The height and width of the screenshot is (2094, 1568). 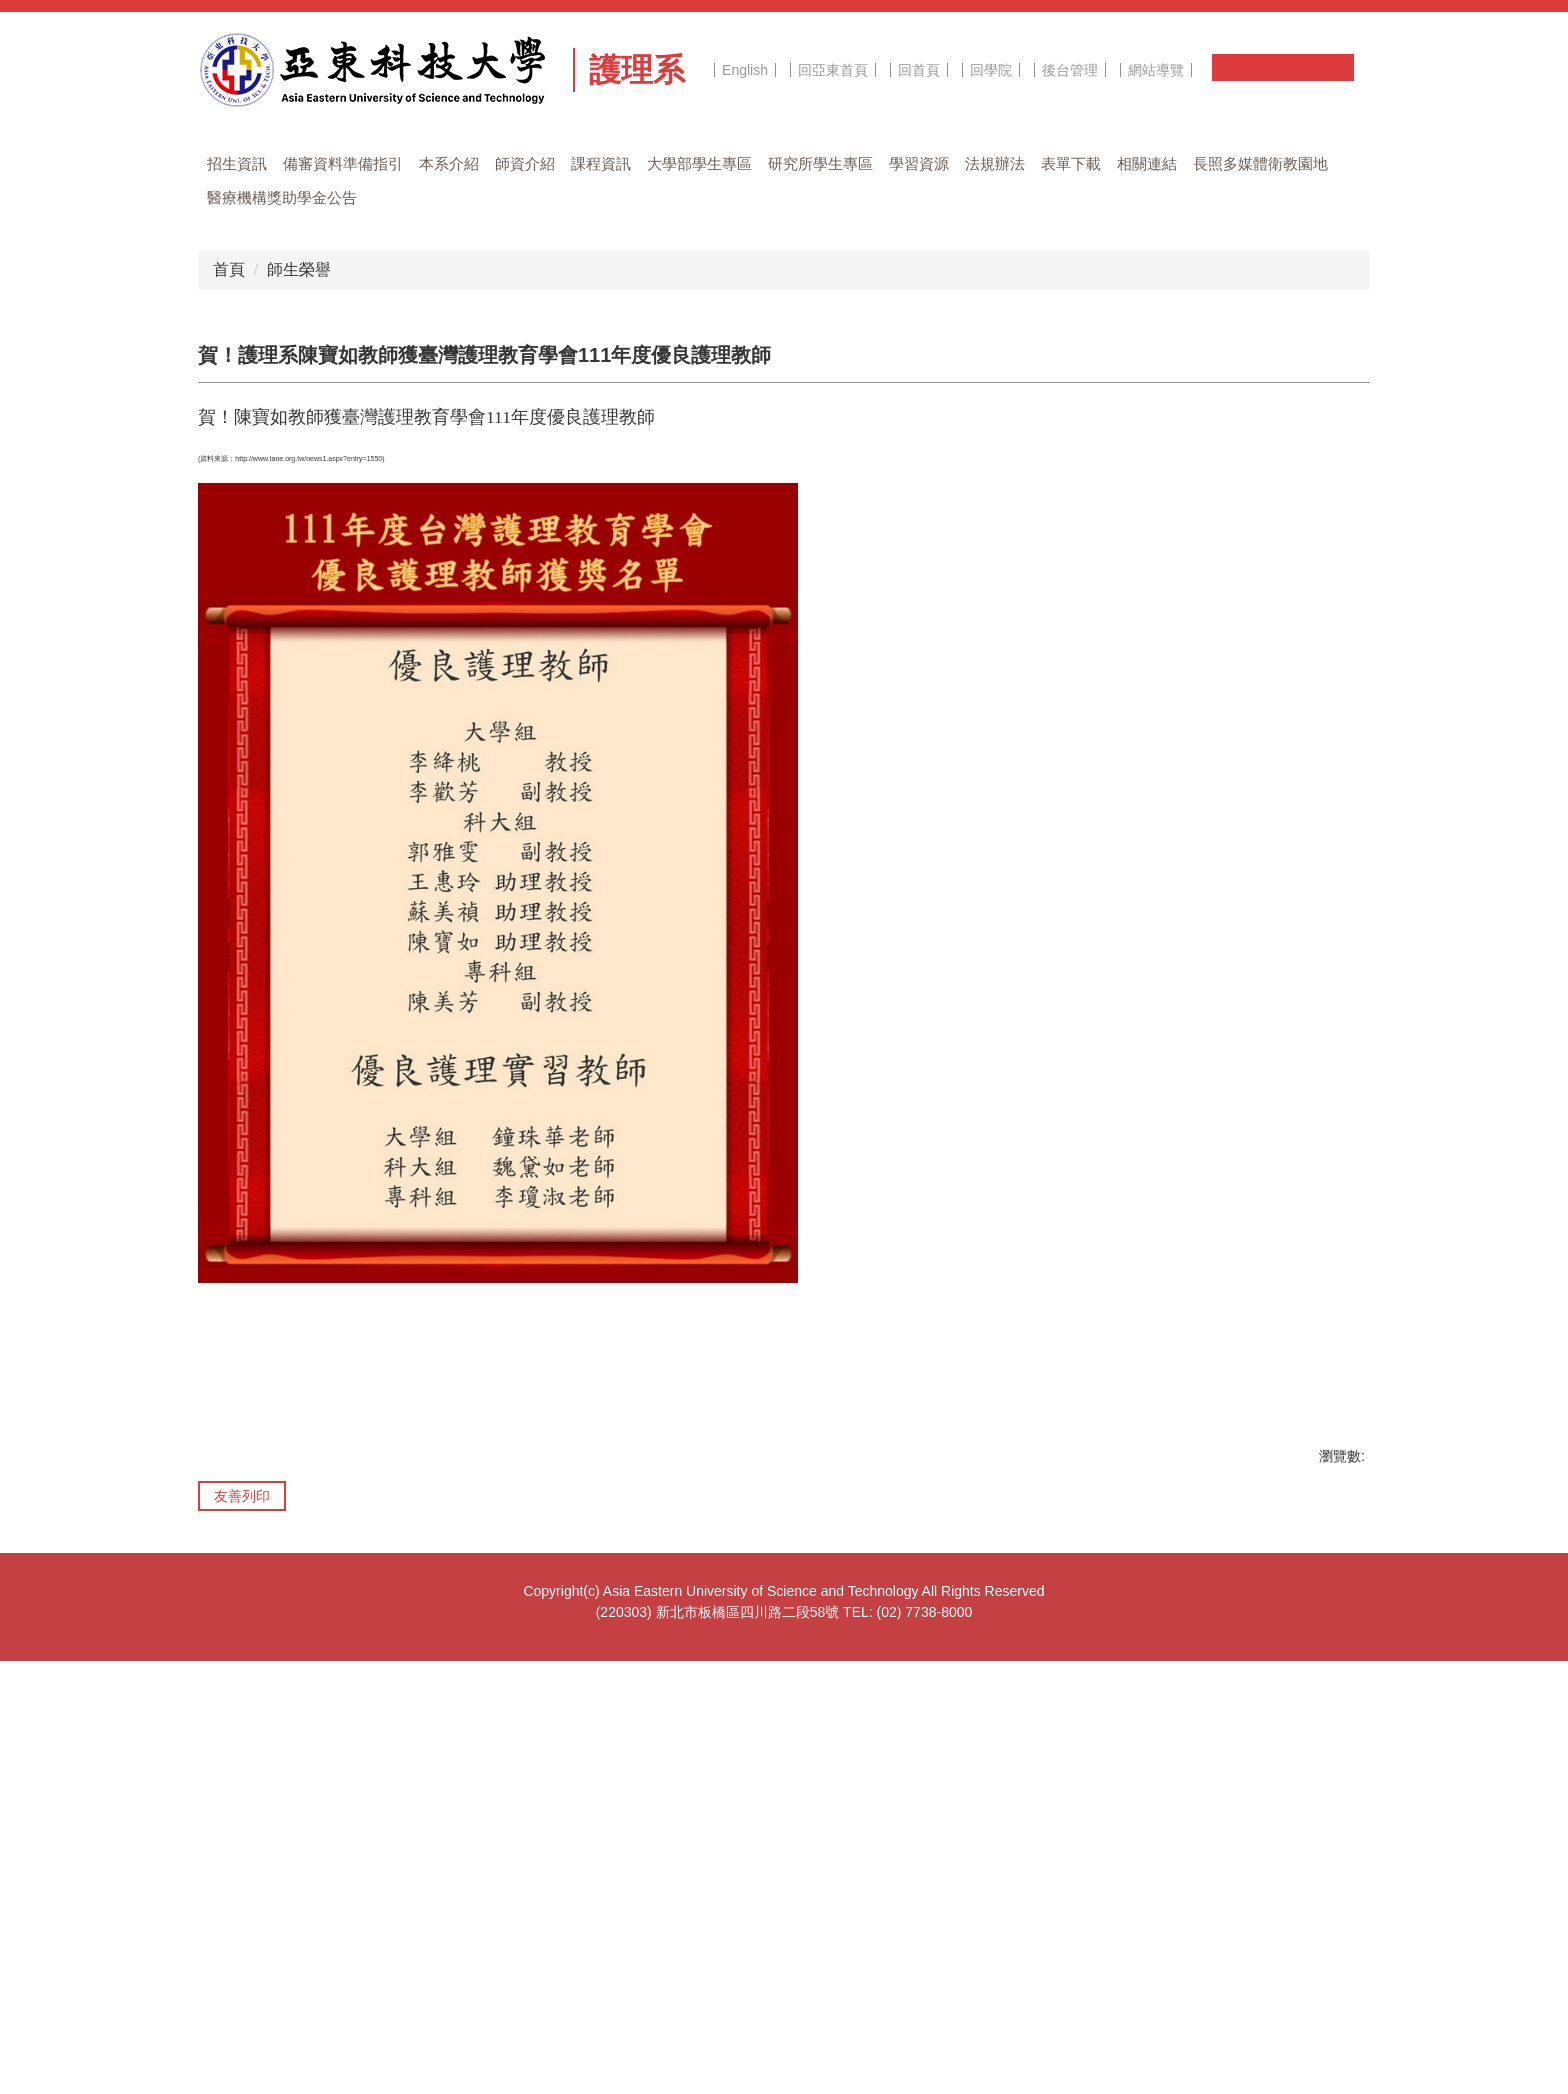 I want to click on 研究所學生專區 [button], so click(x=820, y=163).